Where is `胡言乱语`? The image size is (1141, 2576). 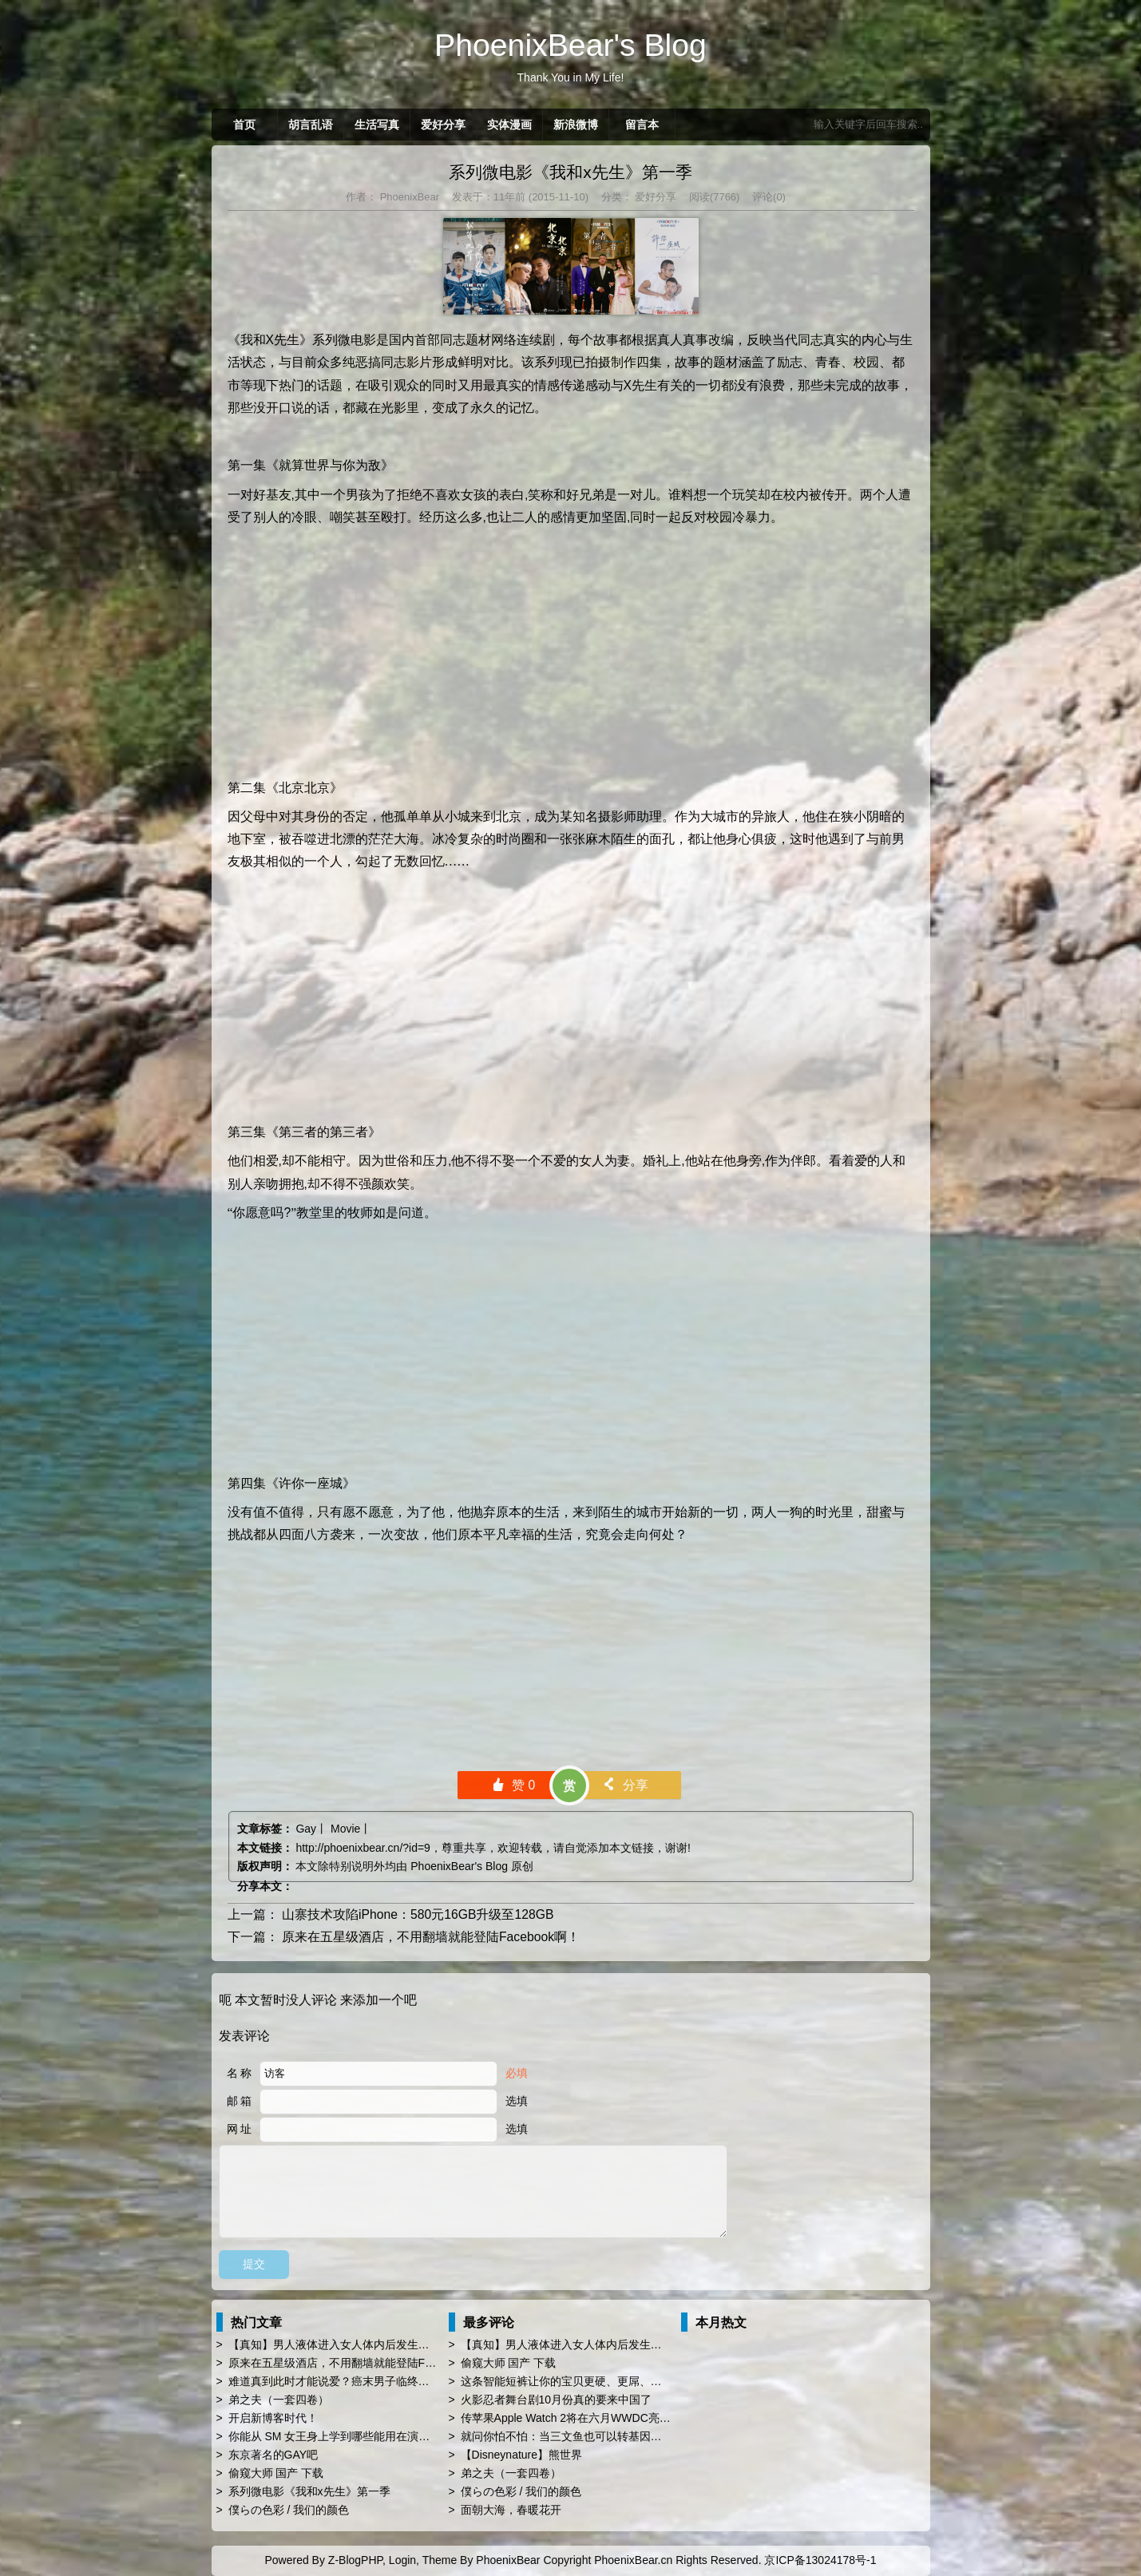
胡言乱语 is located at coordinates (310, 124).